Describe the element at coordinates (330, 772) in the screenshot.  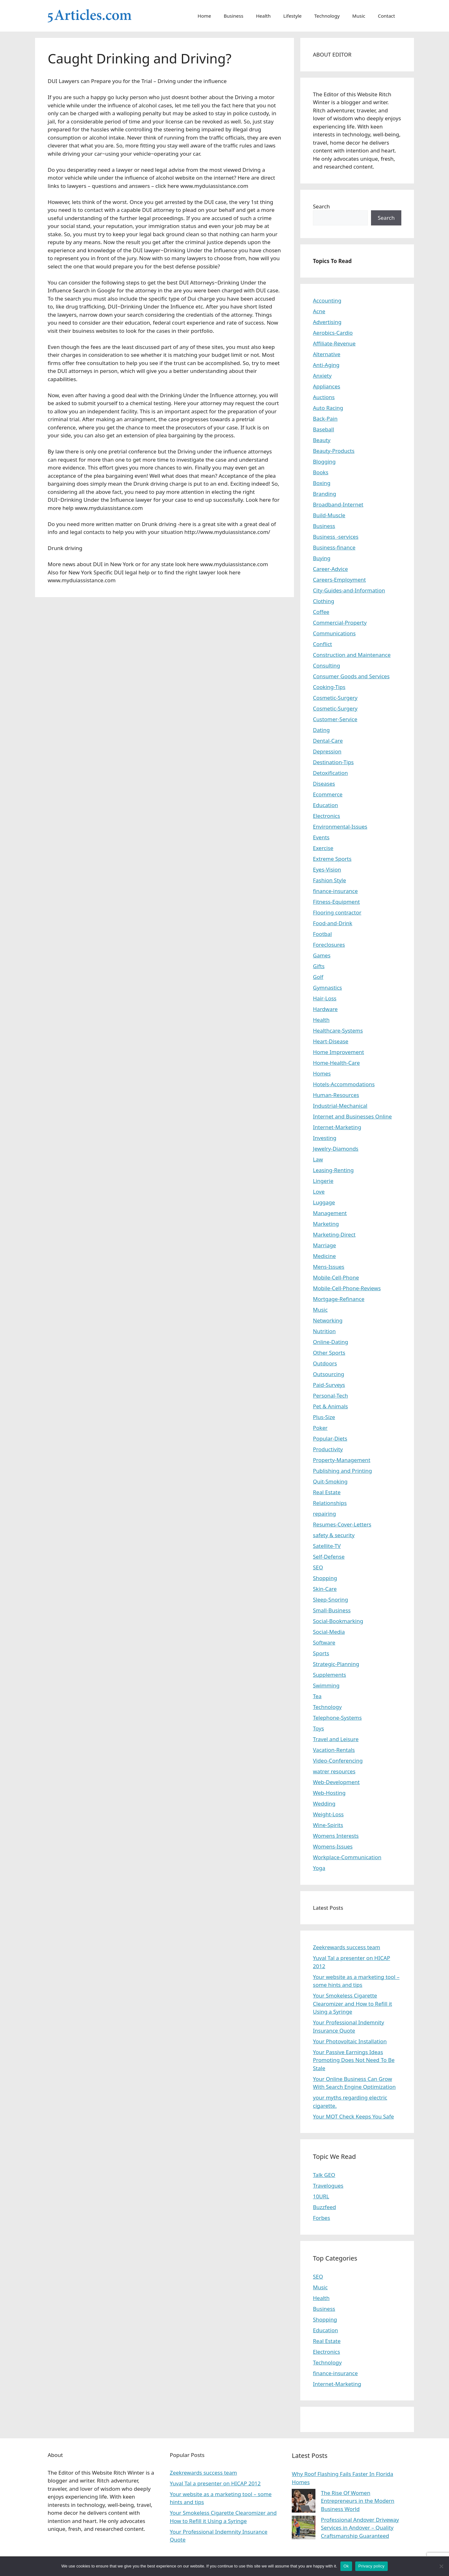
I see `Detoxification` at that location.